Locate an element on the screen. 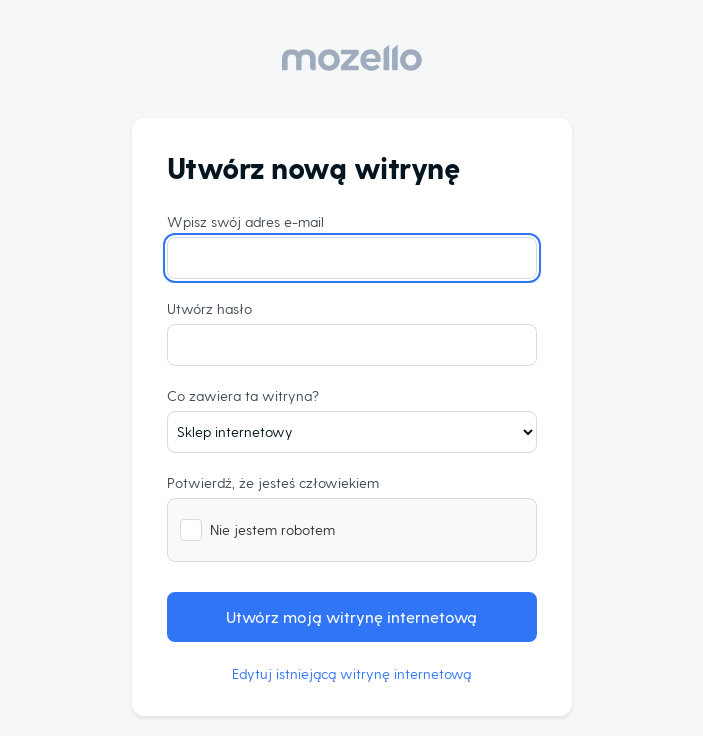 The width and height of the screenshot is (703, 736). Potwierdź, że jesteś człowiekiem is located at coordinates (273, 482).